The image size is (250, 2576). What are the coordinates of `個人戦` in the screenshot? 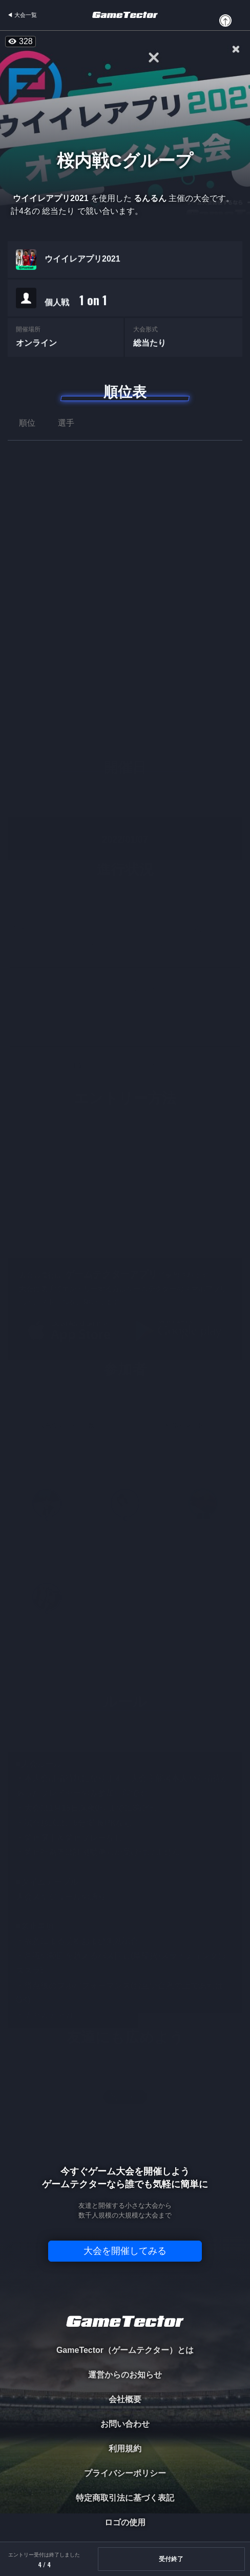 It's located at (76, 301).